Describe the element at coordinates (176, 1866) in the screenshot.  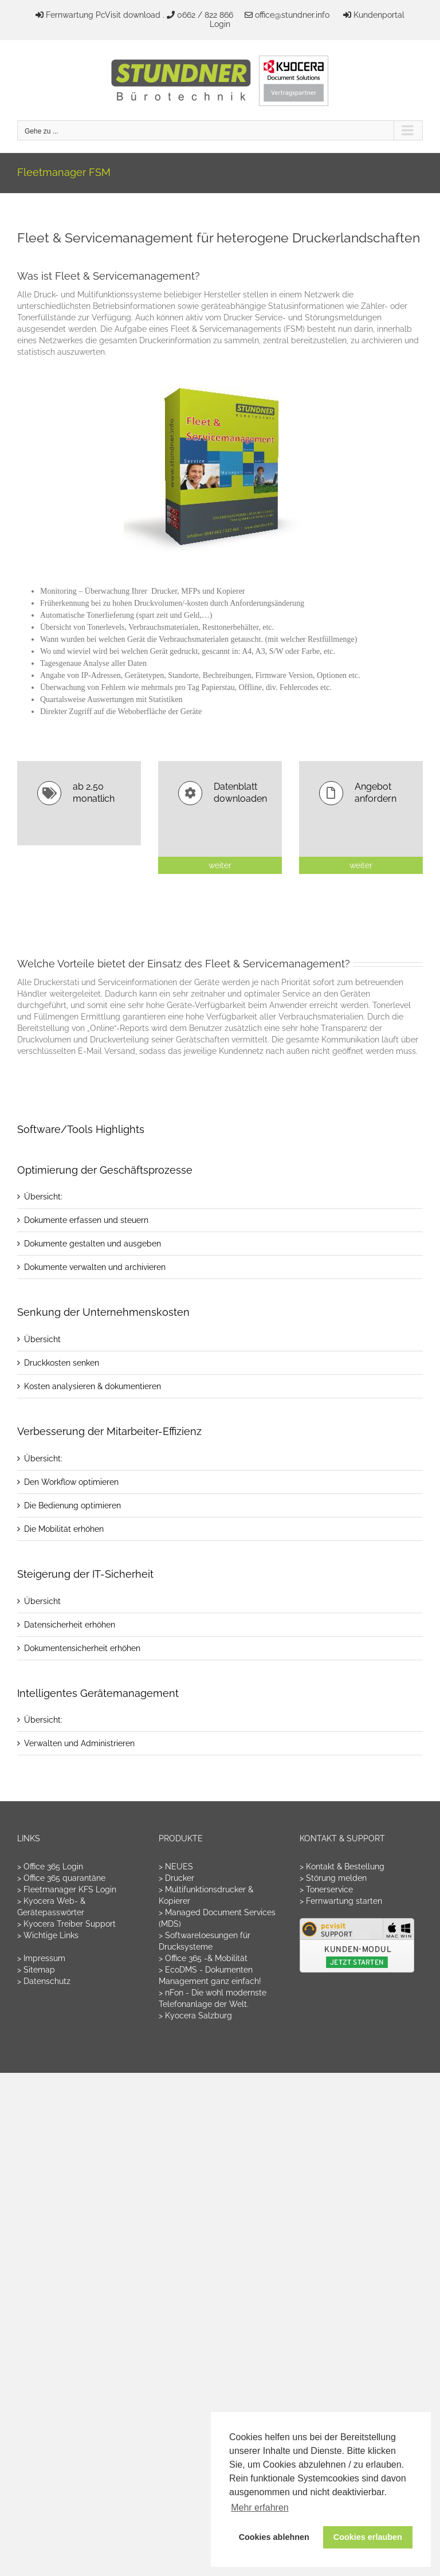
I see `> NEUES` at that location.